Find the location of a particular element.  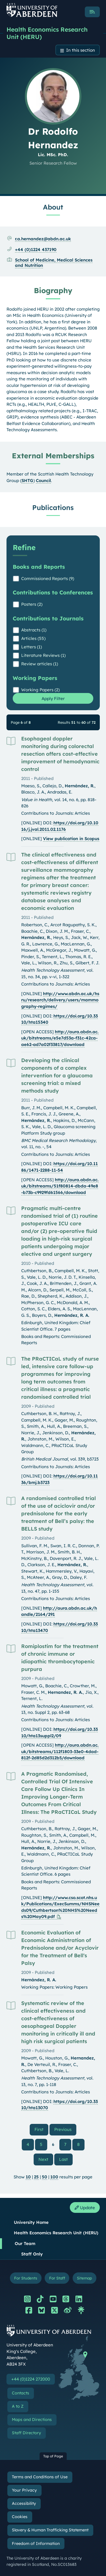

Cookies is located at coordinates (19, 2516).